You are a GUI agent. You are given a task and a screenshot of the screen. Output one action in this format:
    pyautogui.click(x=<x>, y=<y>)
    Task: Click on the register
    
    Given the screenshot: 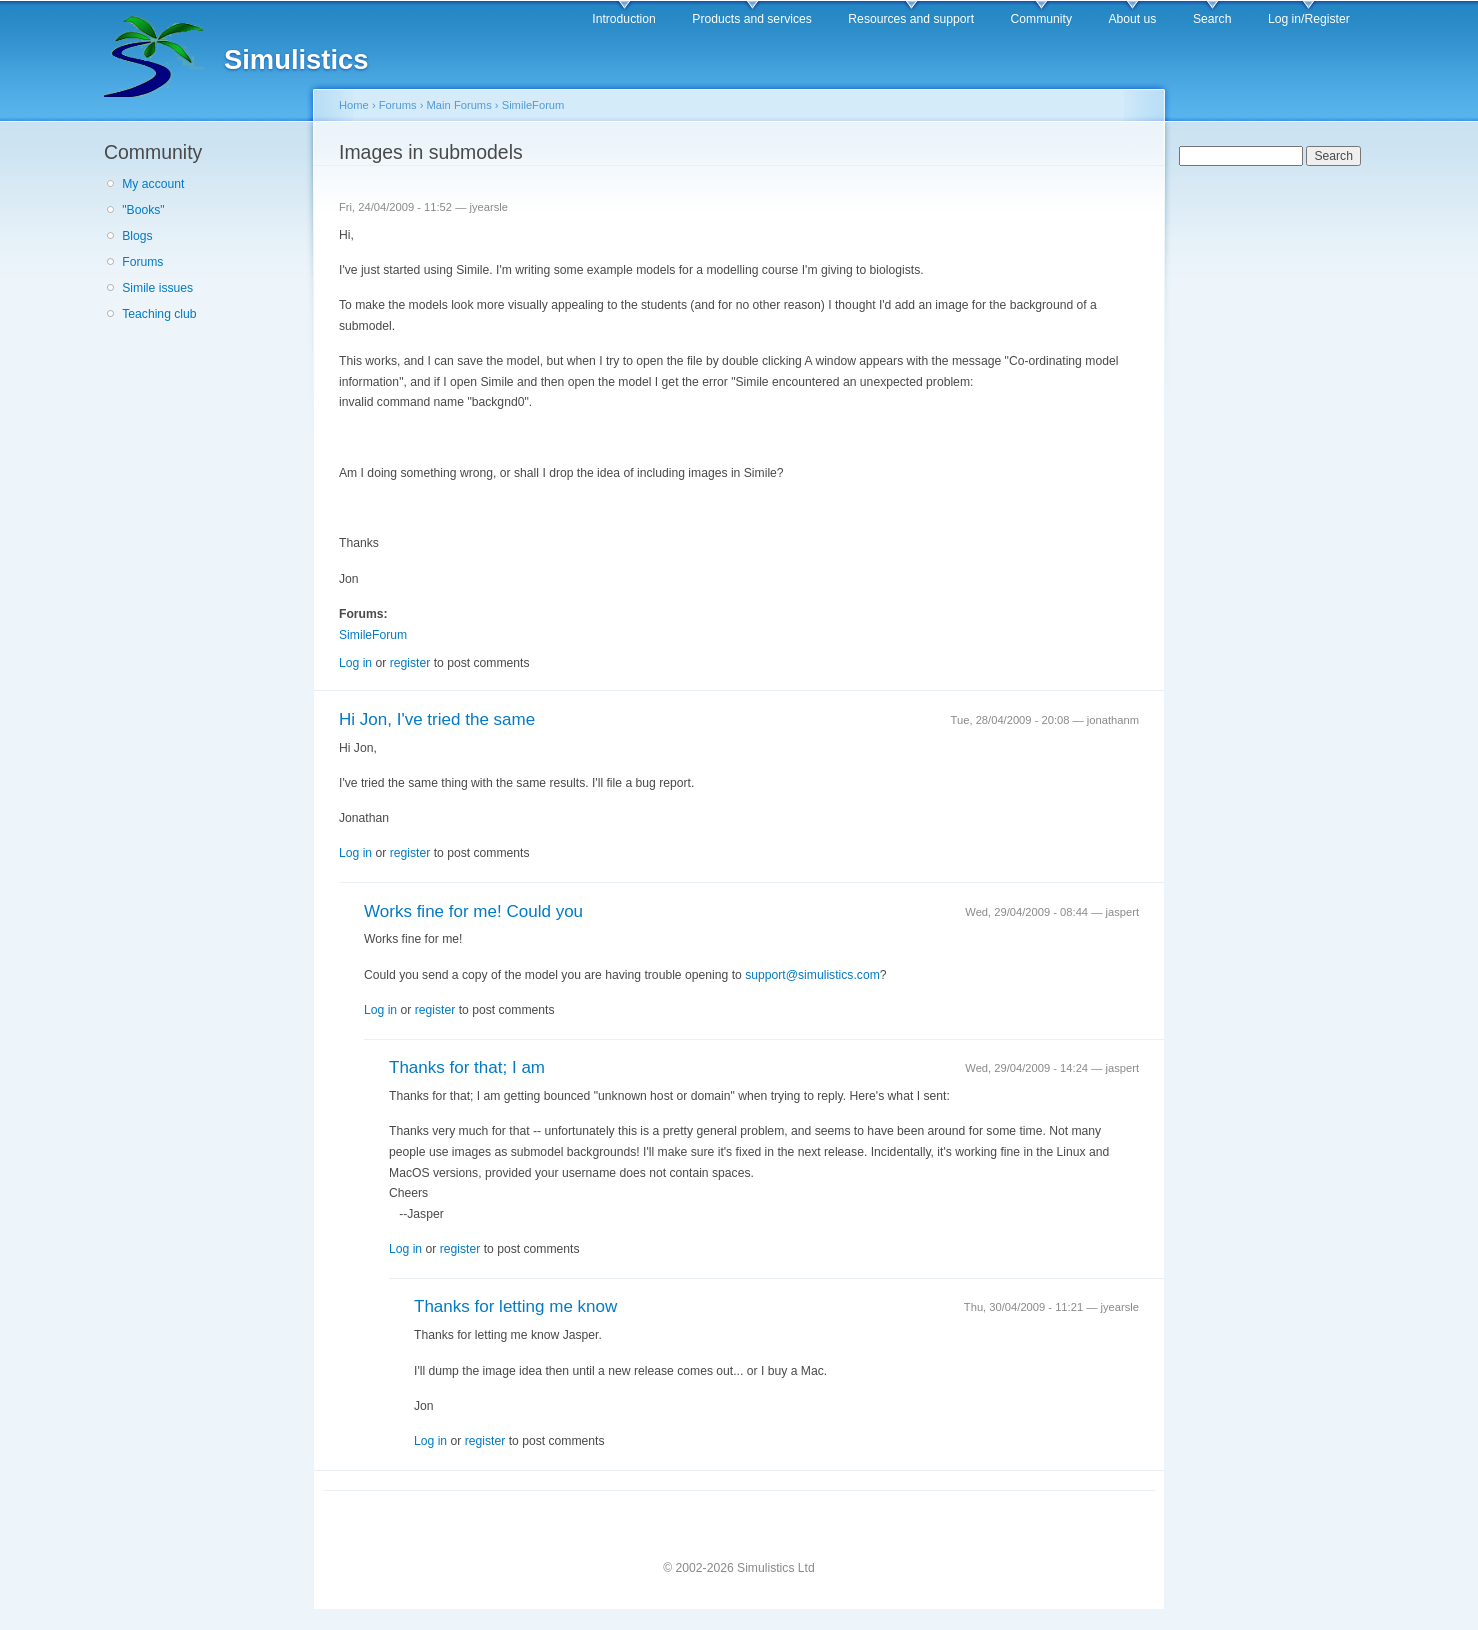 What is the action you would take?
    pyautogui.click(x=410, y=663)
    